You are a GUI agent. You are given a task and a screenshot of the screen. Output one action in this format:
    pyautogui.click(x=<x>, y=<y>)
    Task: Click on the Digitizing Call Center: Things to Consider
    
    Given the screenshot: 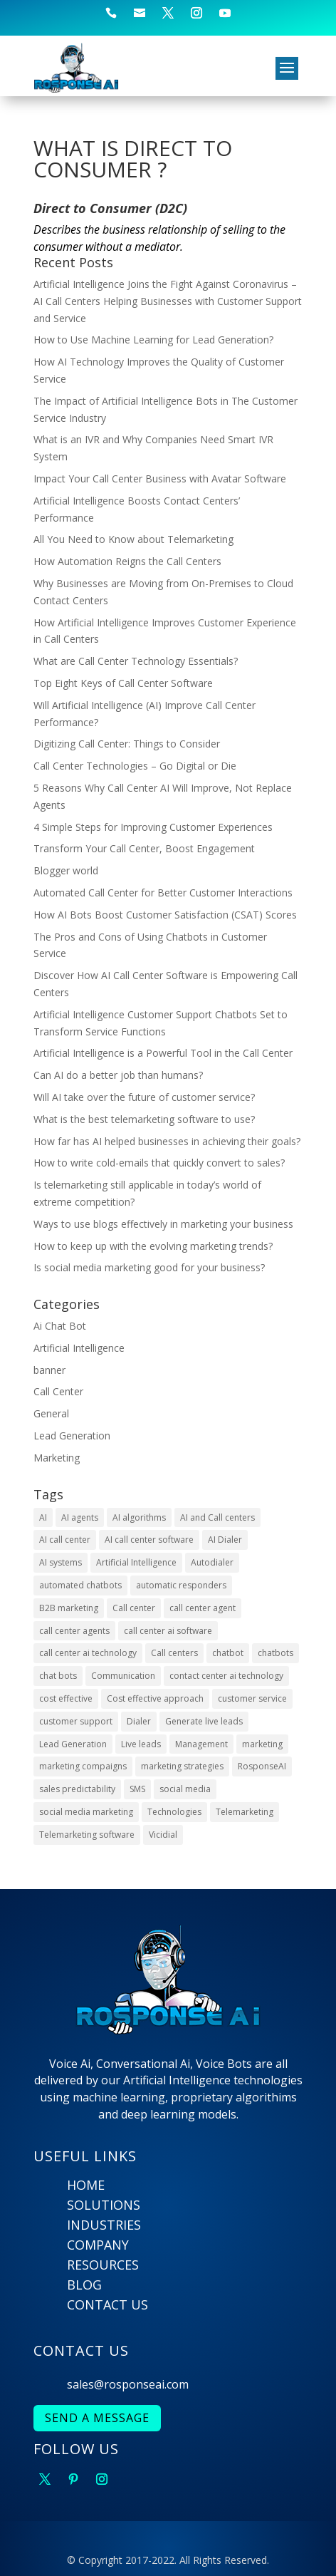 What is the action you would take?
    pyautogui.click(x=126, y=743)
    